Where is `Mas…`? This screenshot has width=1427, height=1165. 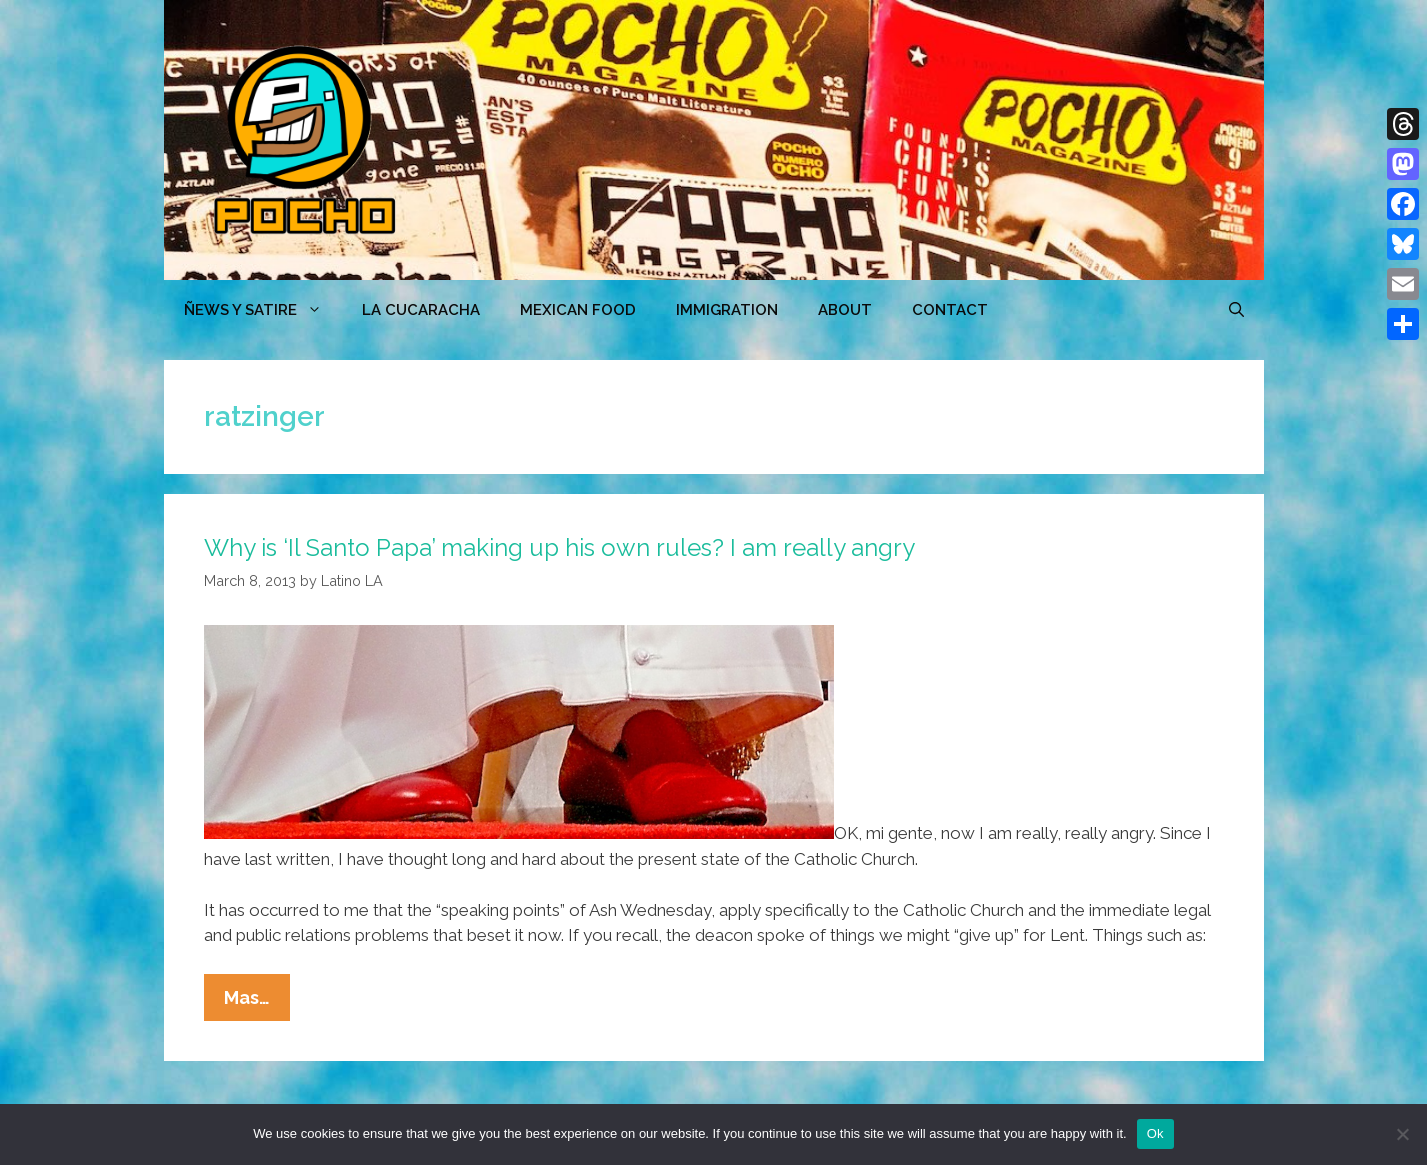 Mas… is located at coordinates (257, 1002).